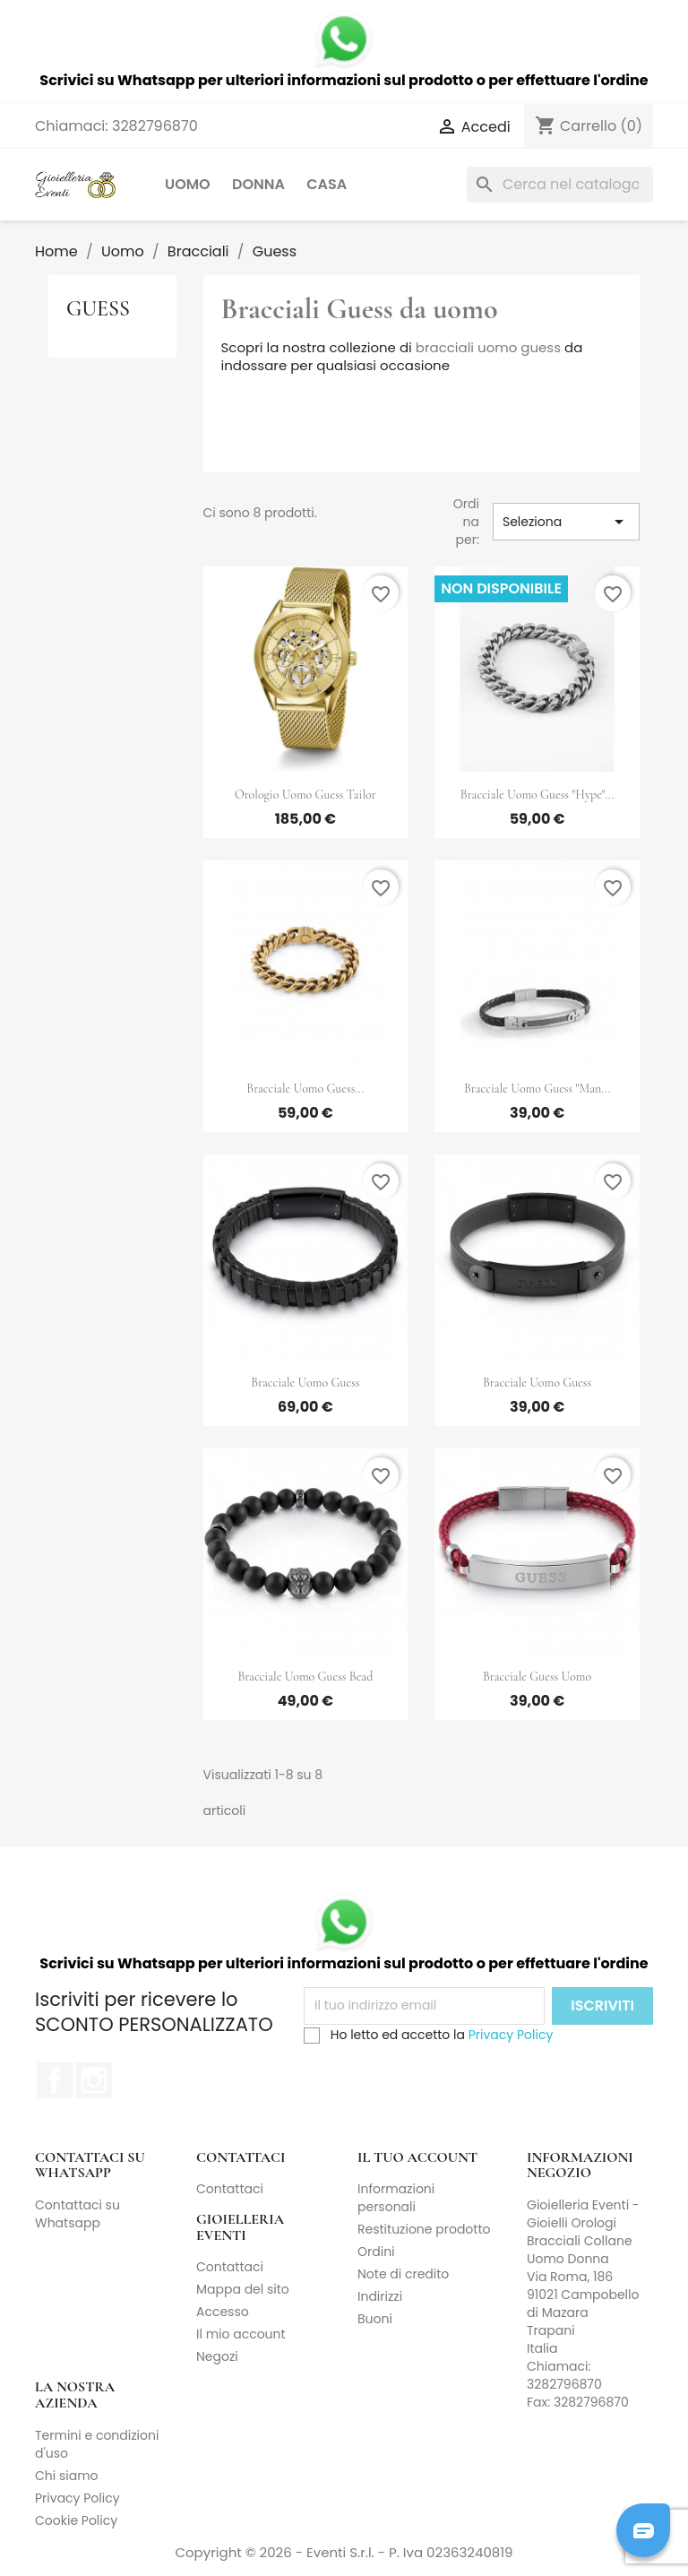 The height and width of the screenshot is (2576, 688). Describe the element at coordinates (511, 2035) in the screenshot. I see `Privacy Policy` at that location.